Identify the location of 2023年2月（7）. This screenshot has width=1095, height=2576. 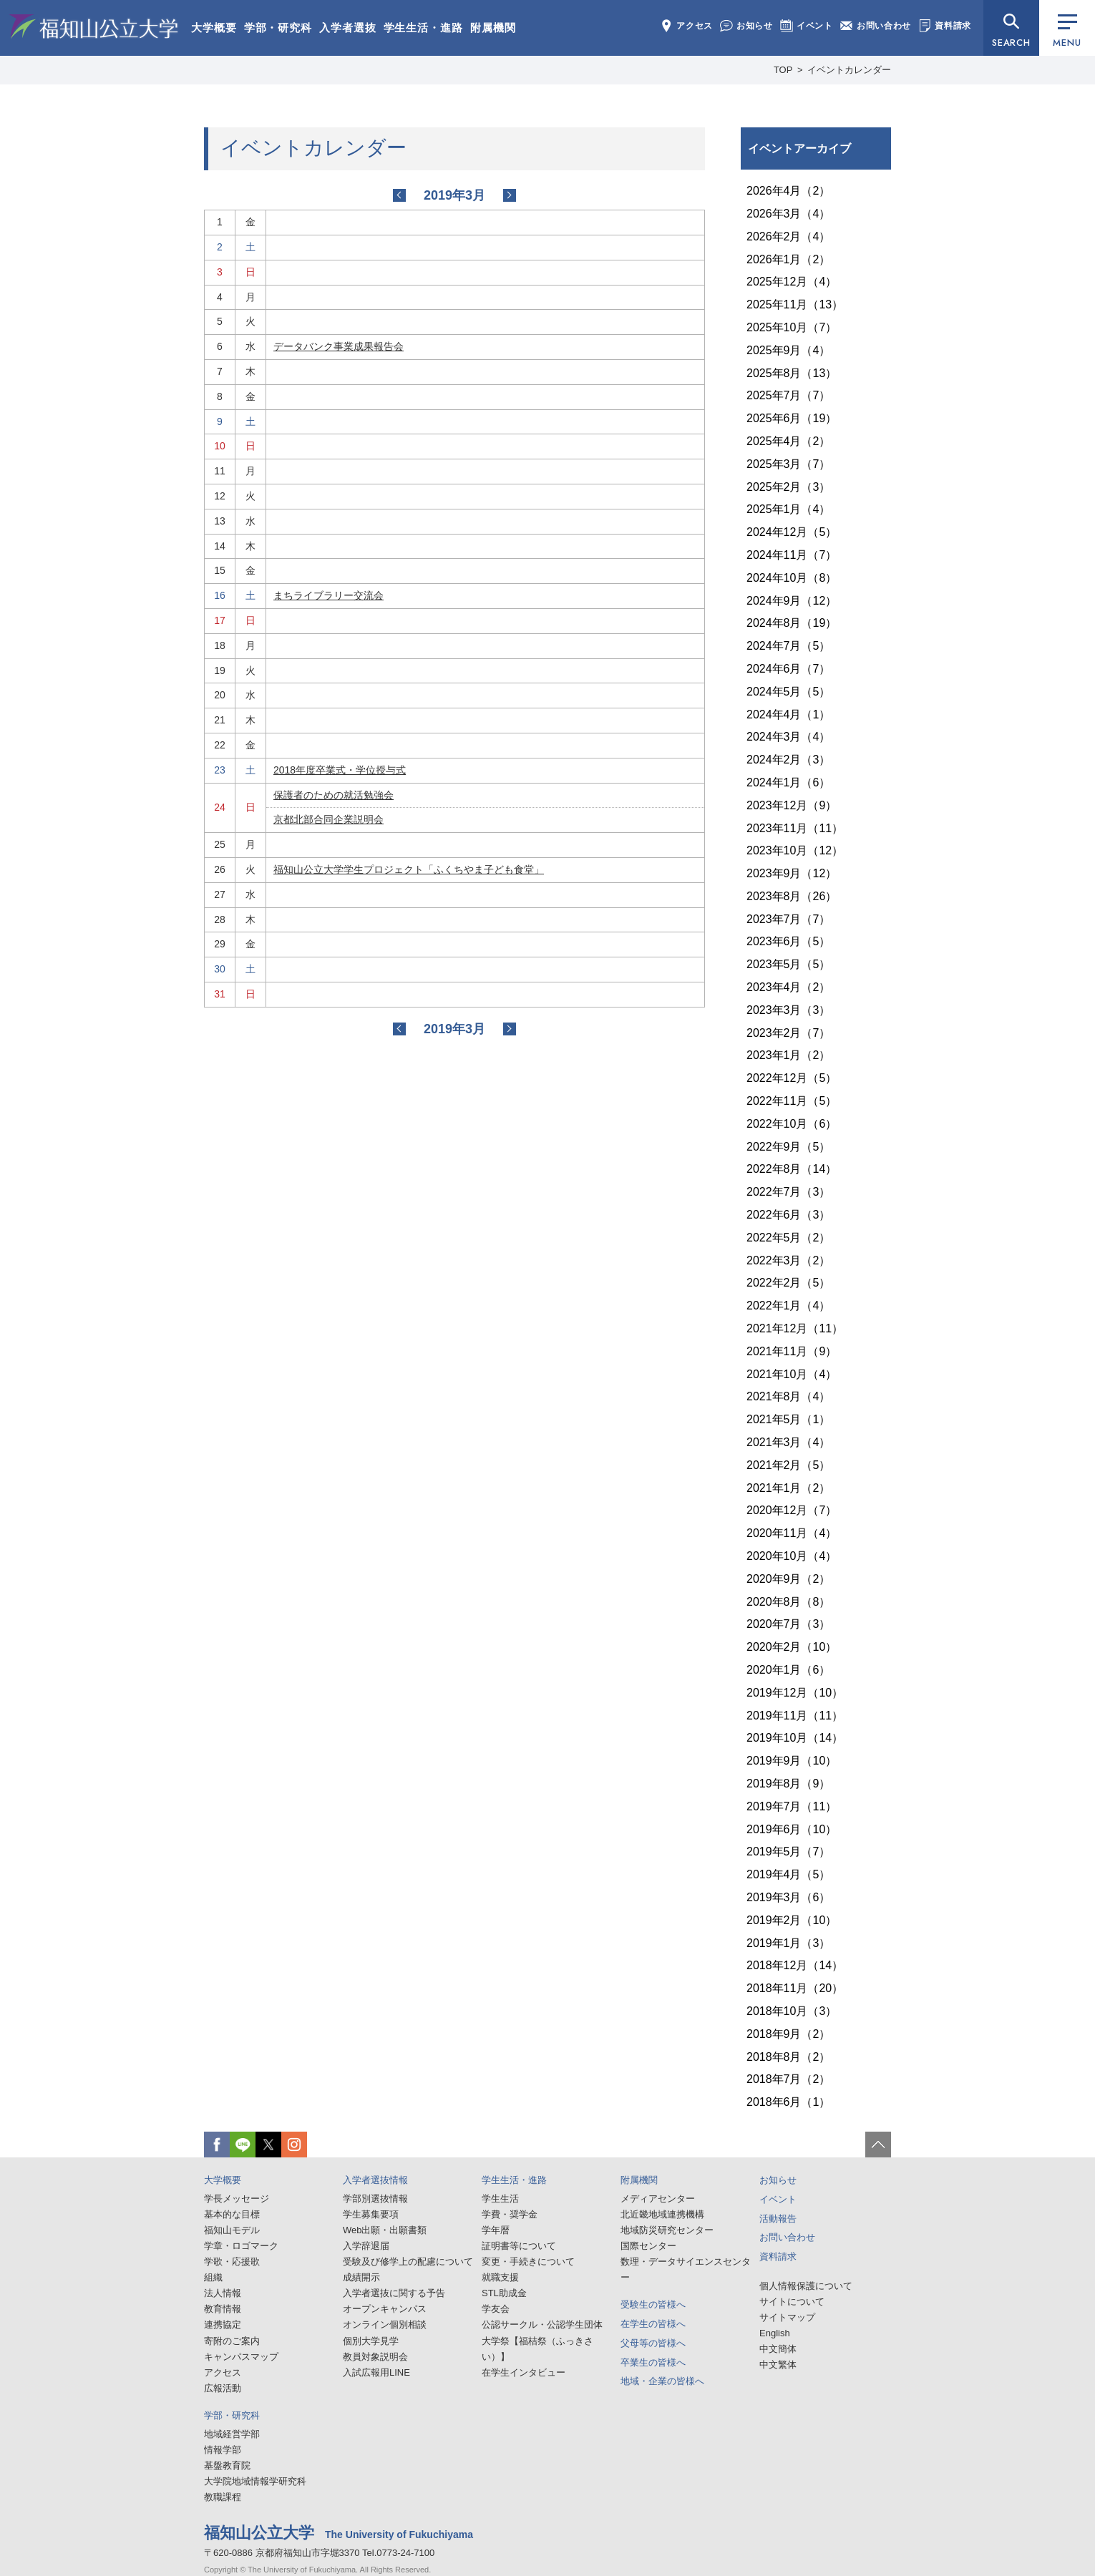
(788, 1033).